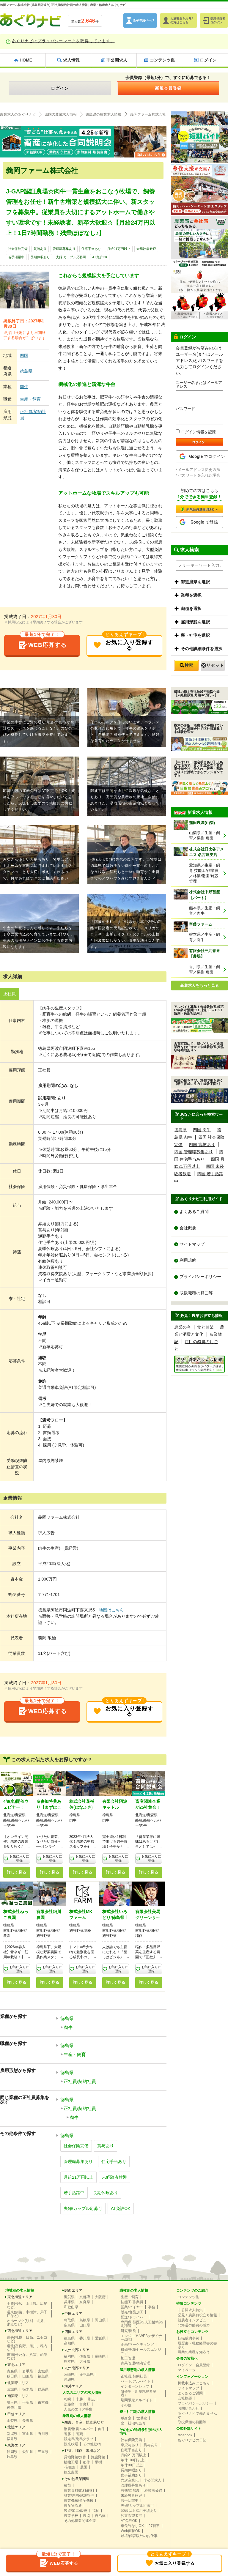 This screenshot has width=228, height=2576. I want to click on 東京都, so click(43, 2402).